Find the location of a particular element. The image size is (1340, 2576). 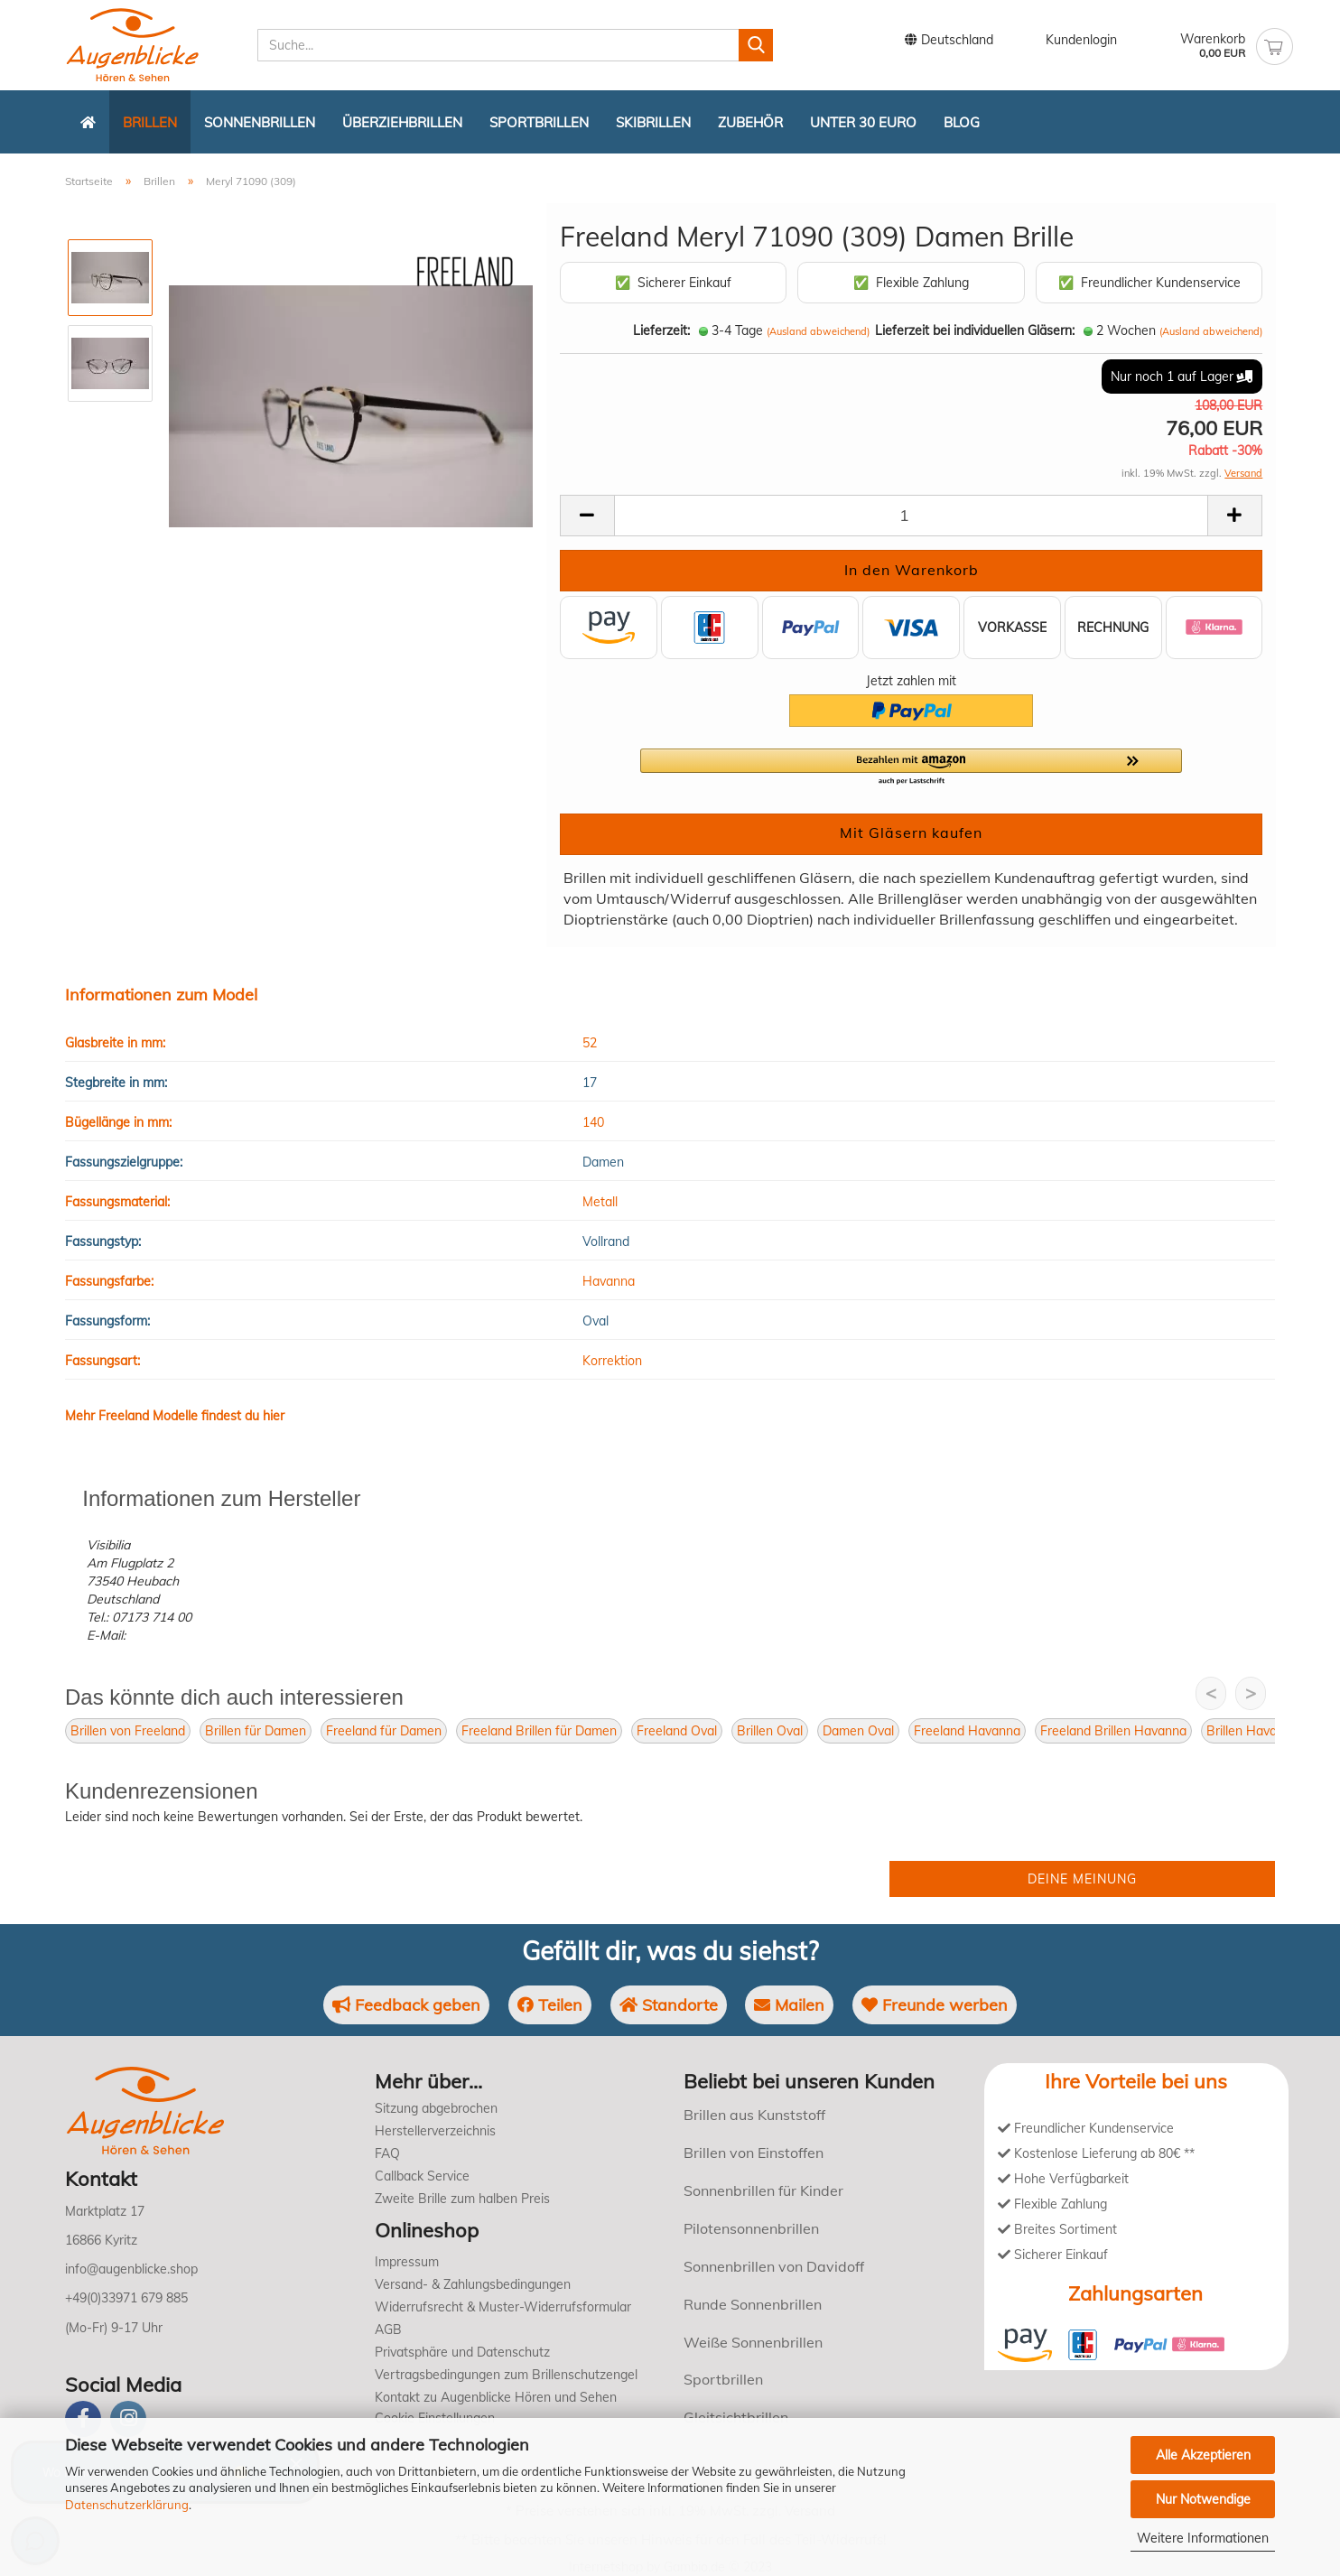

Überziehbrillen is located at coordinates (402, 122).